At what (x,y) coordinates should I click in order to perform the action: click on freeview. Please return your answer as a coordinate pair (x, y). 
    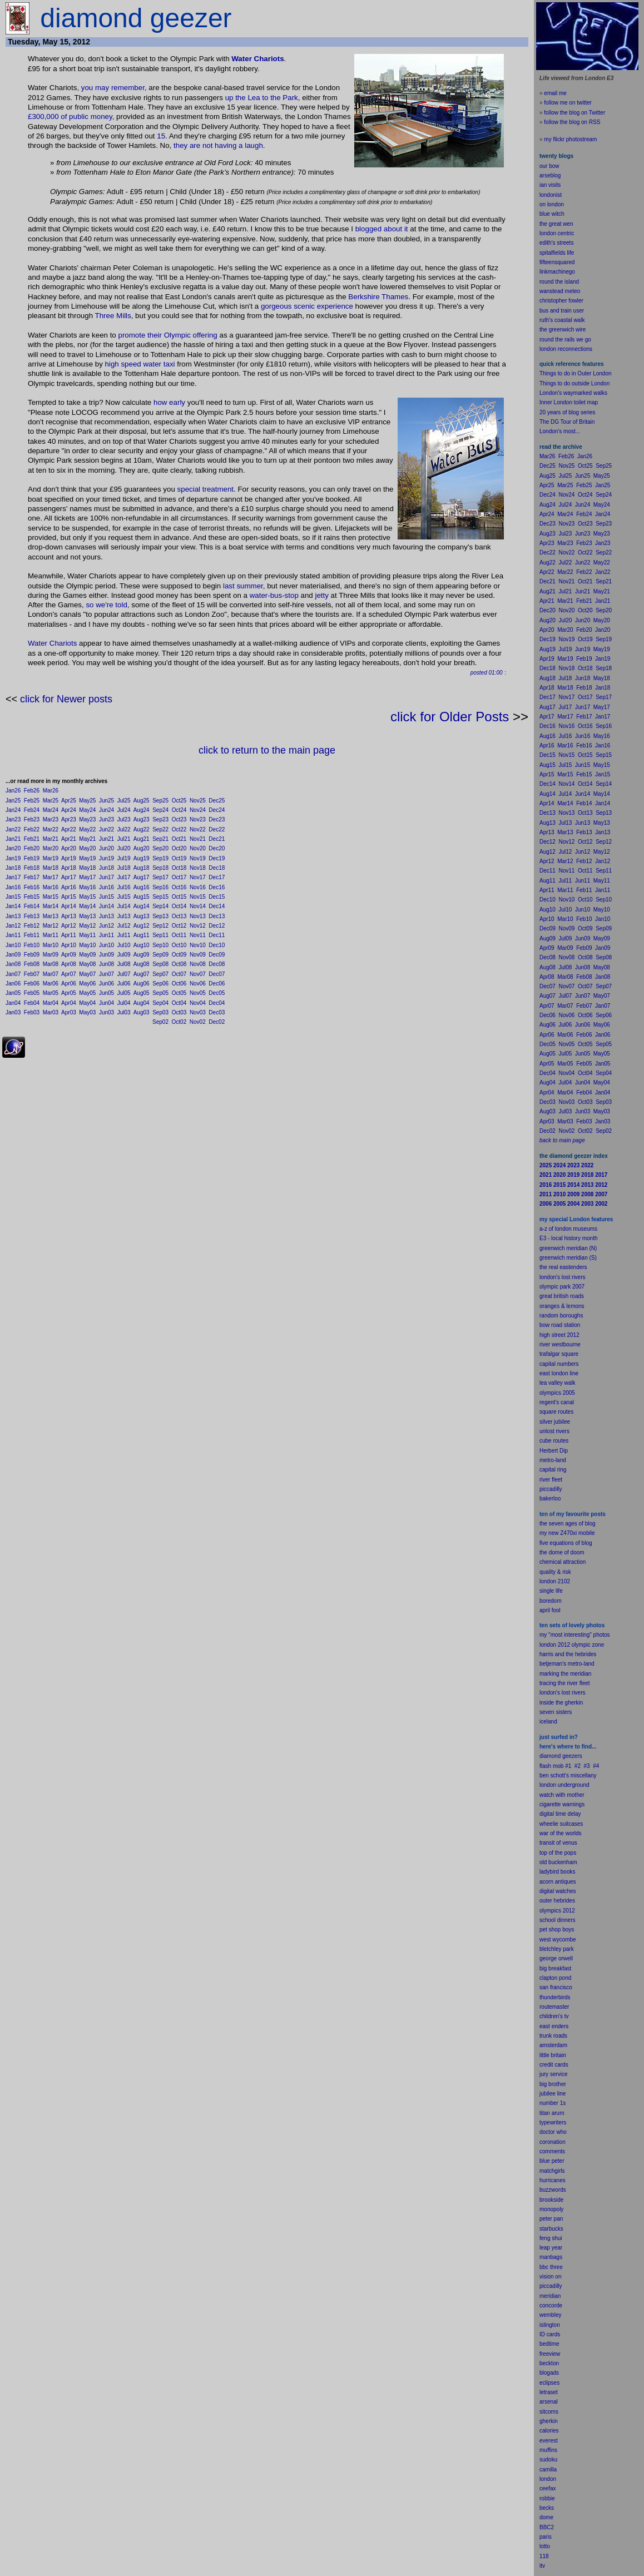
    Looking at the image, I should click on (549, 2354).